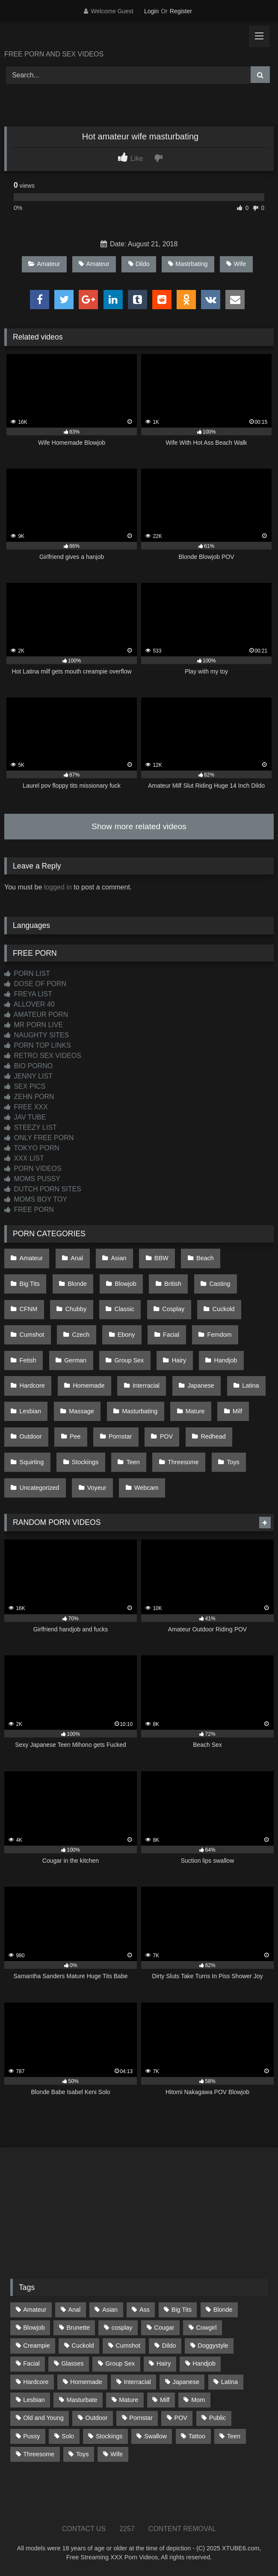 This screenshot has width=278, height=2576. I want to click on Dildo, so click(139, 263).